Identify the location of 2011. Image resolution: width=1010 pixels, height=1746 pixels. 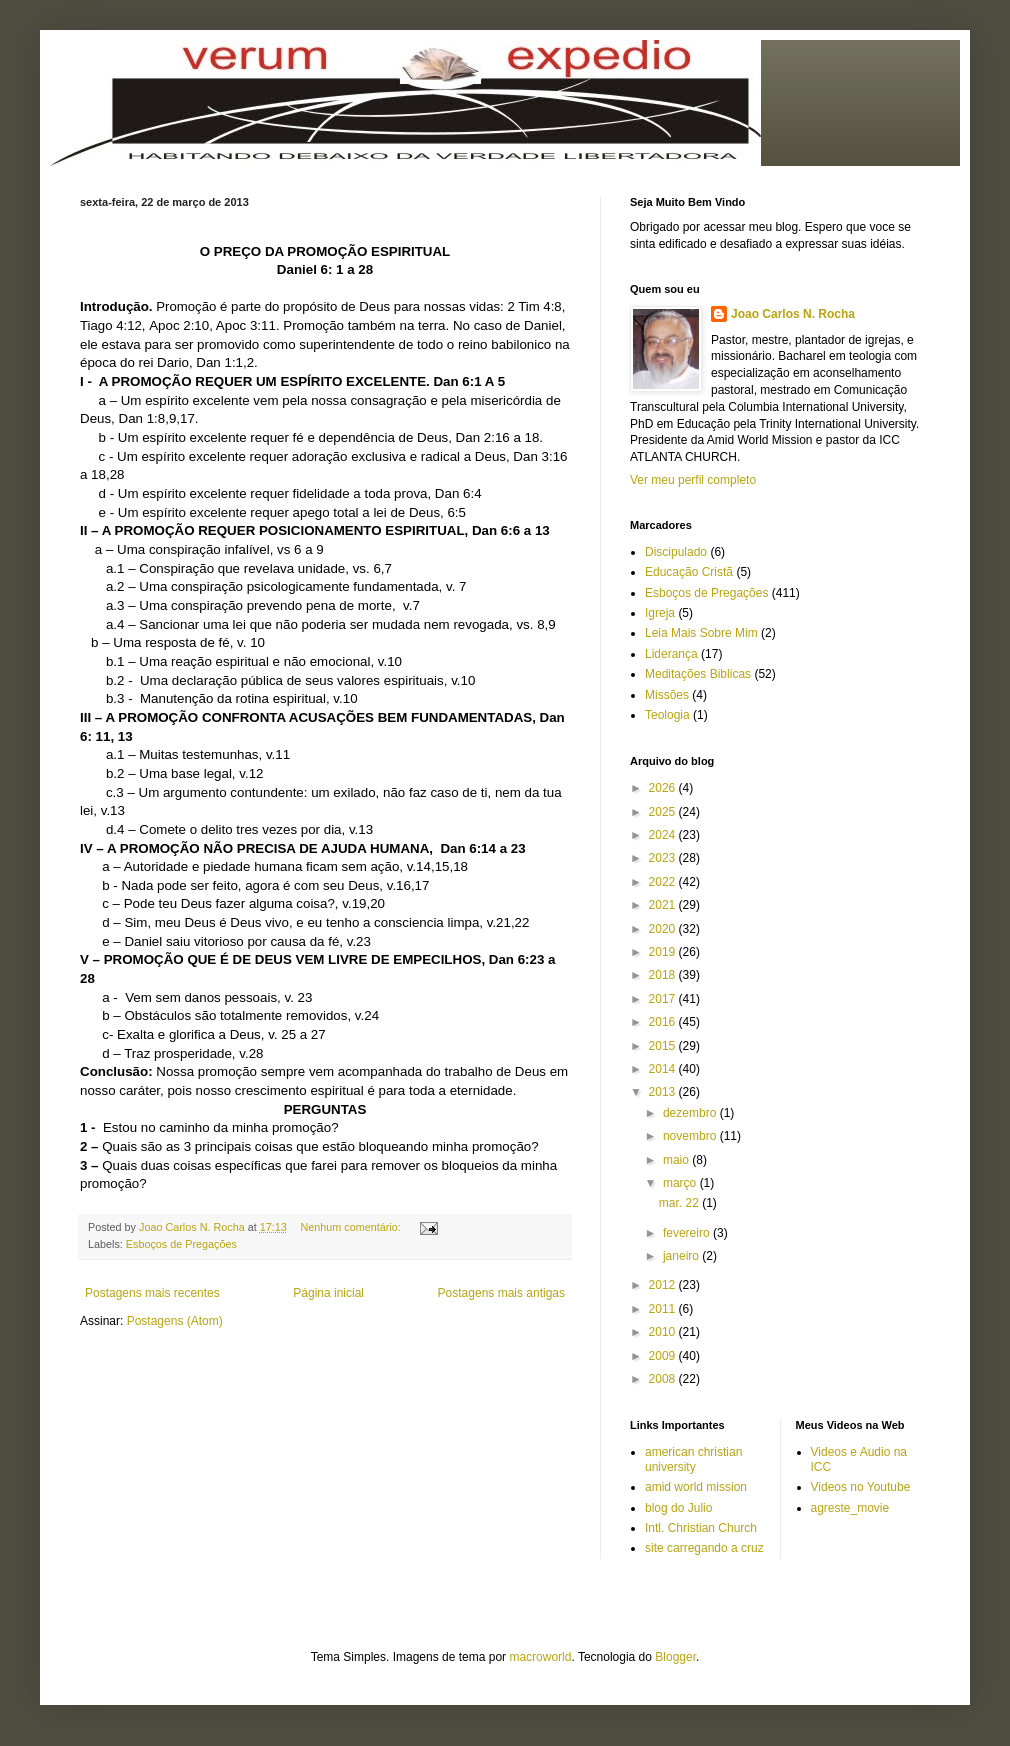
(664, 1309).